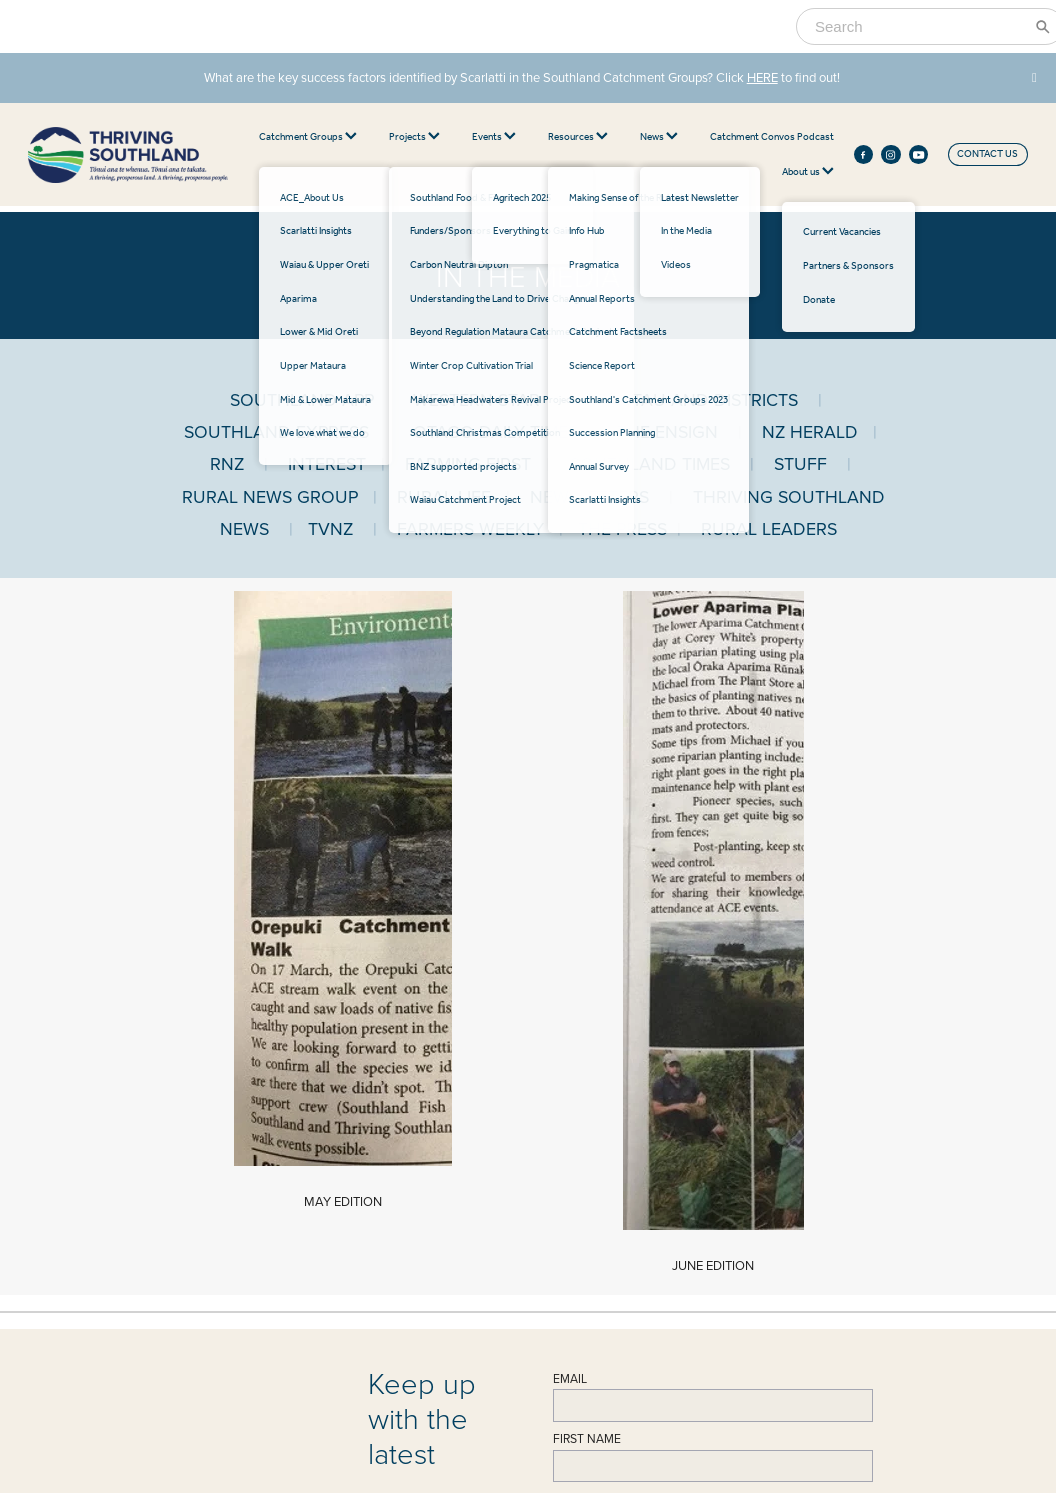  I want to click on SOUTHLAND EXPRESS, so click(276, 431).